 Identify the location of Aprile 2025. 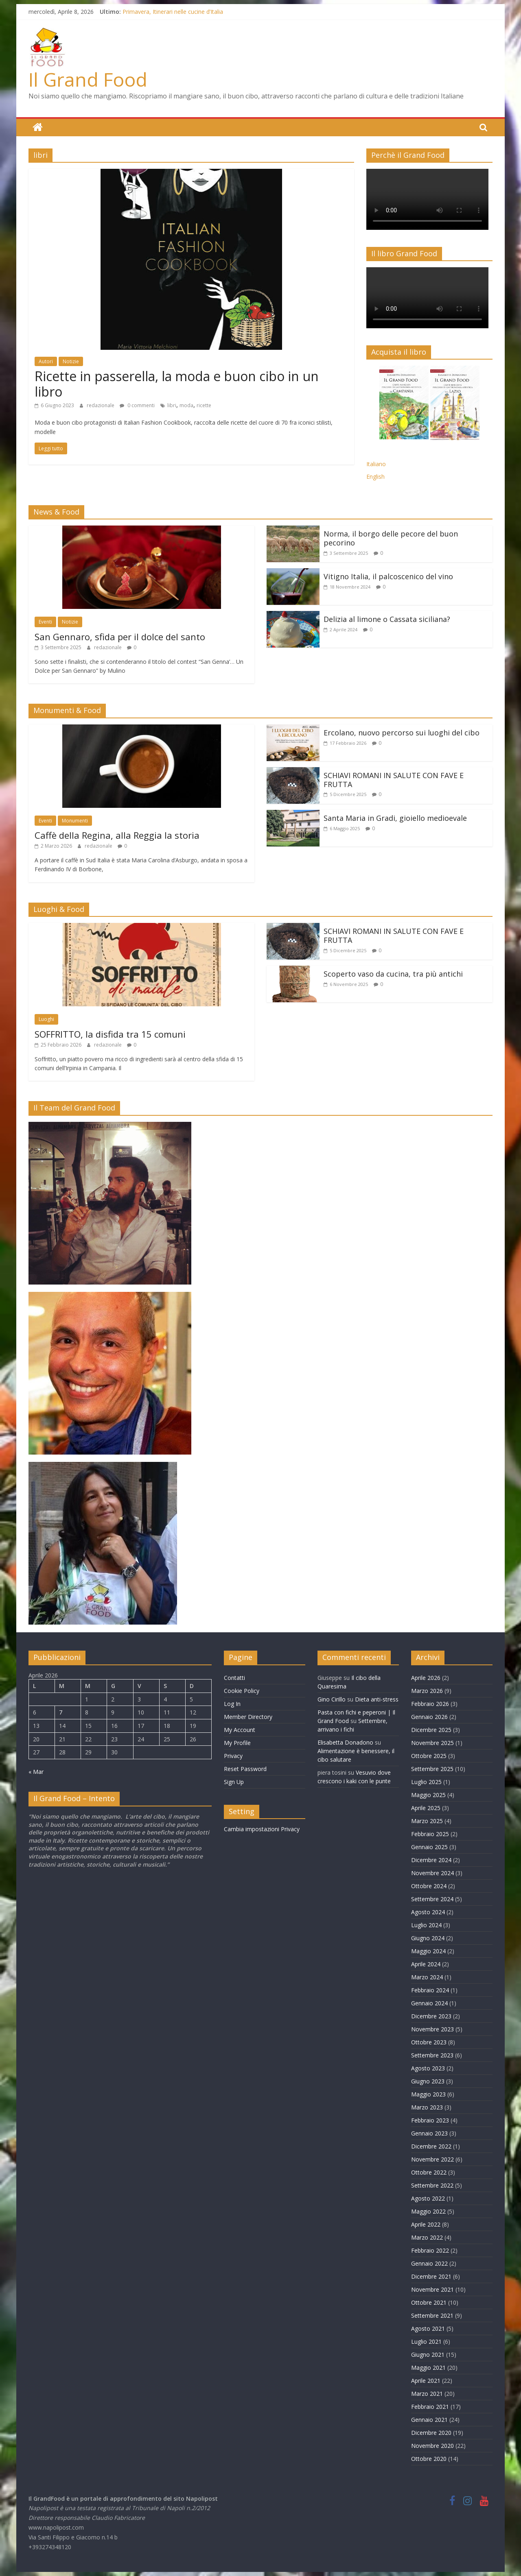
(425, 1807).